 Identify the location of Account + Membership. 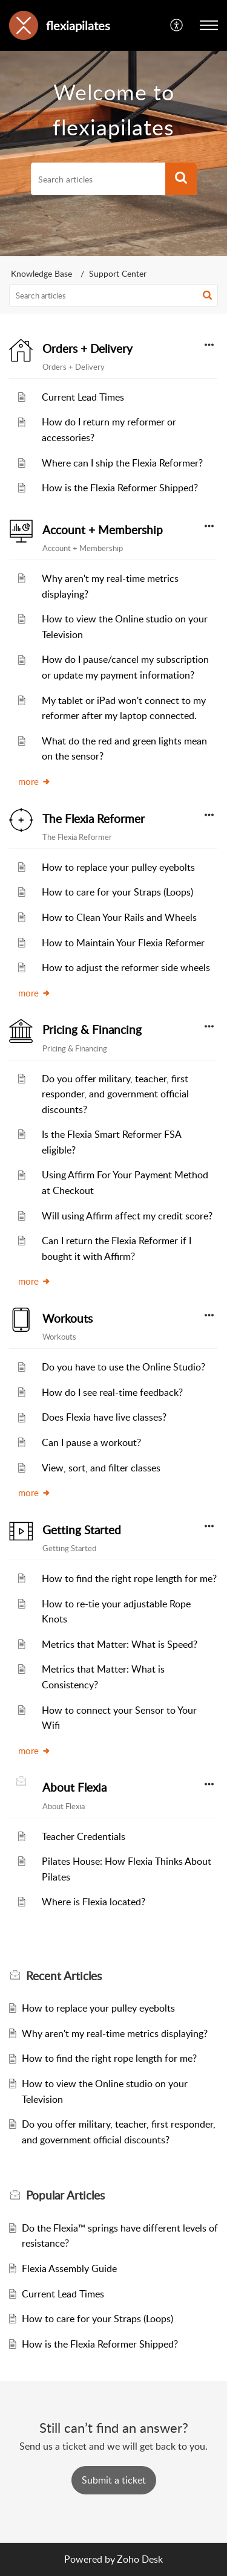
(102, 530).